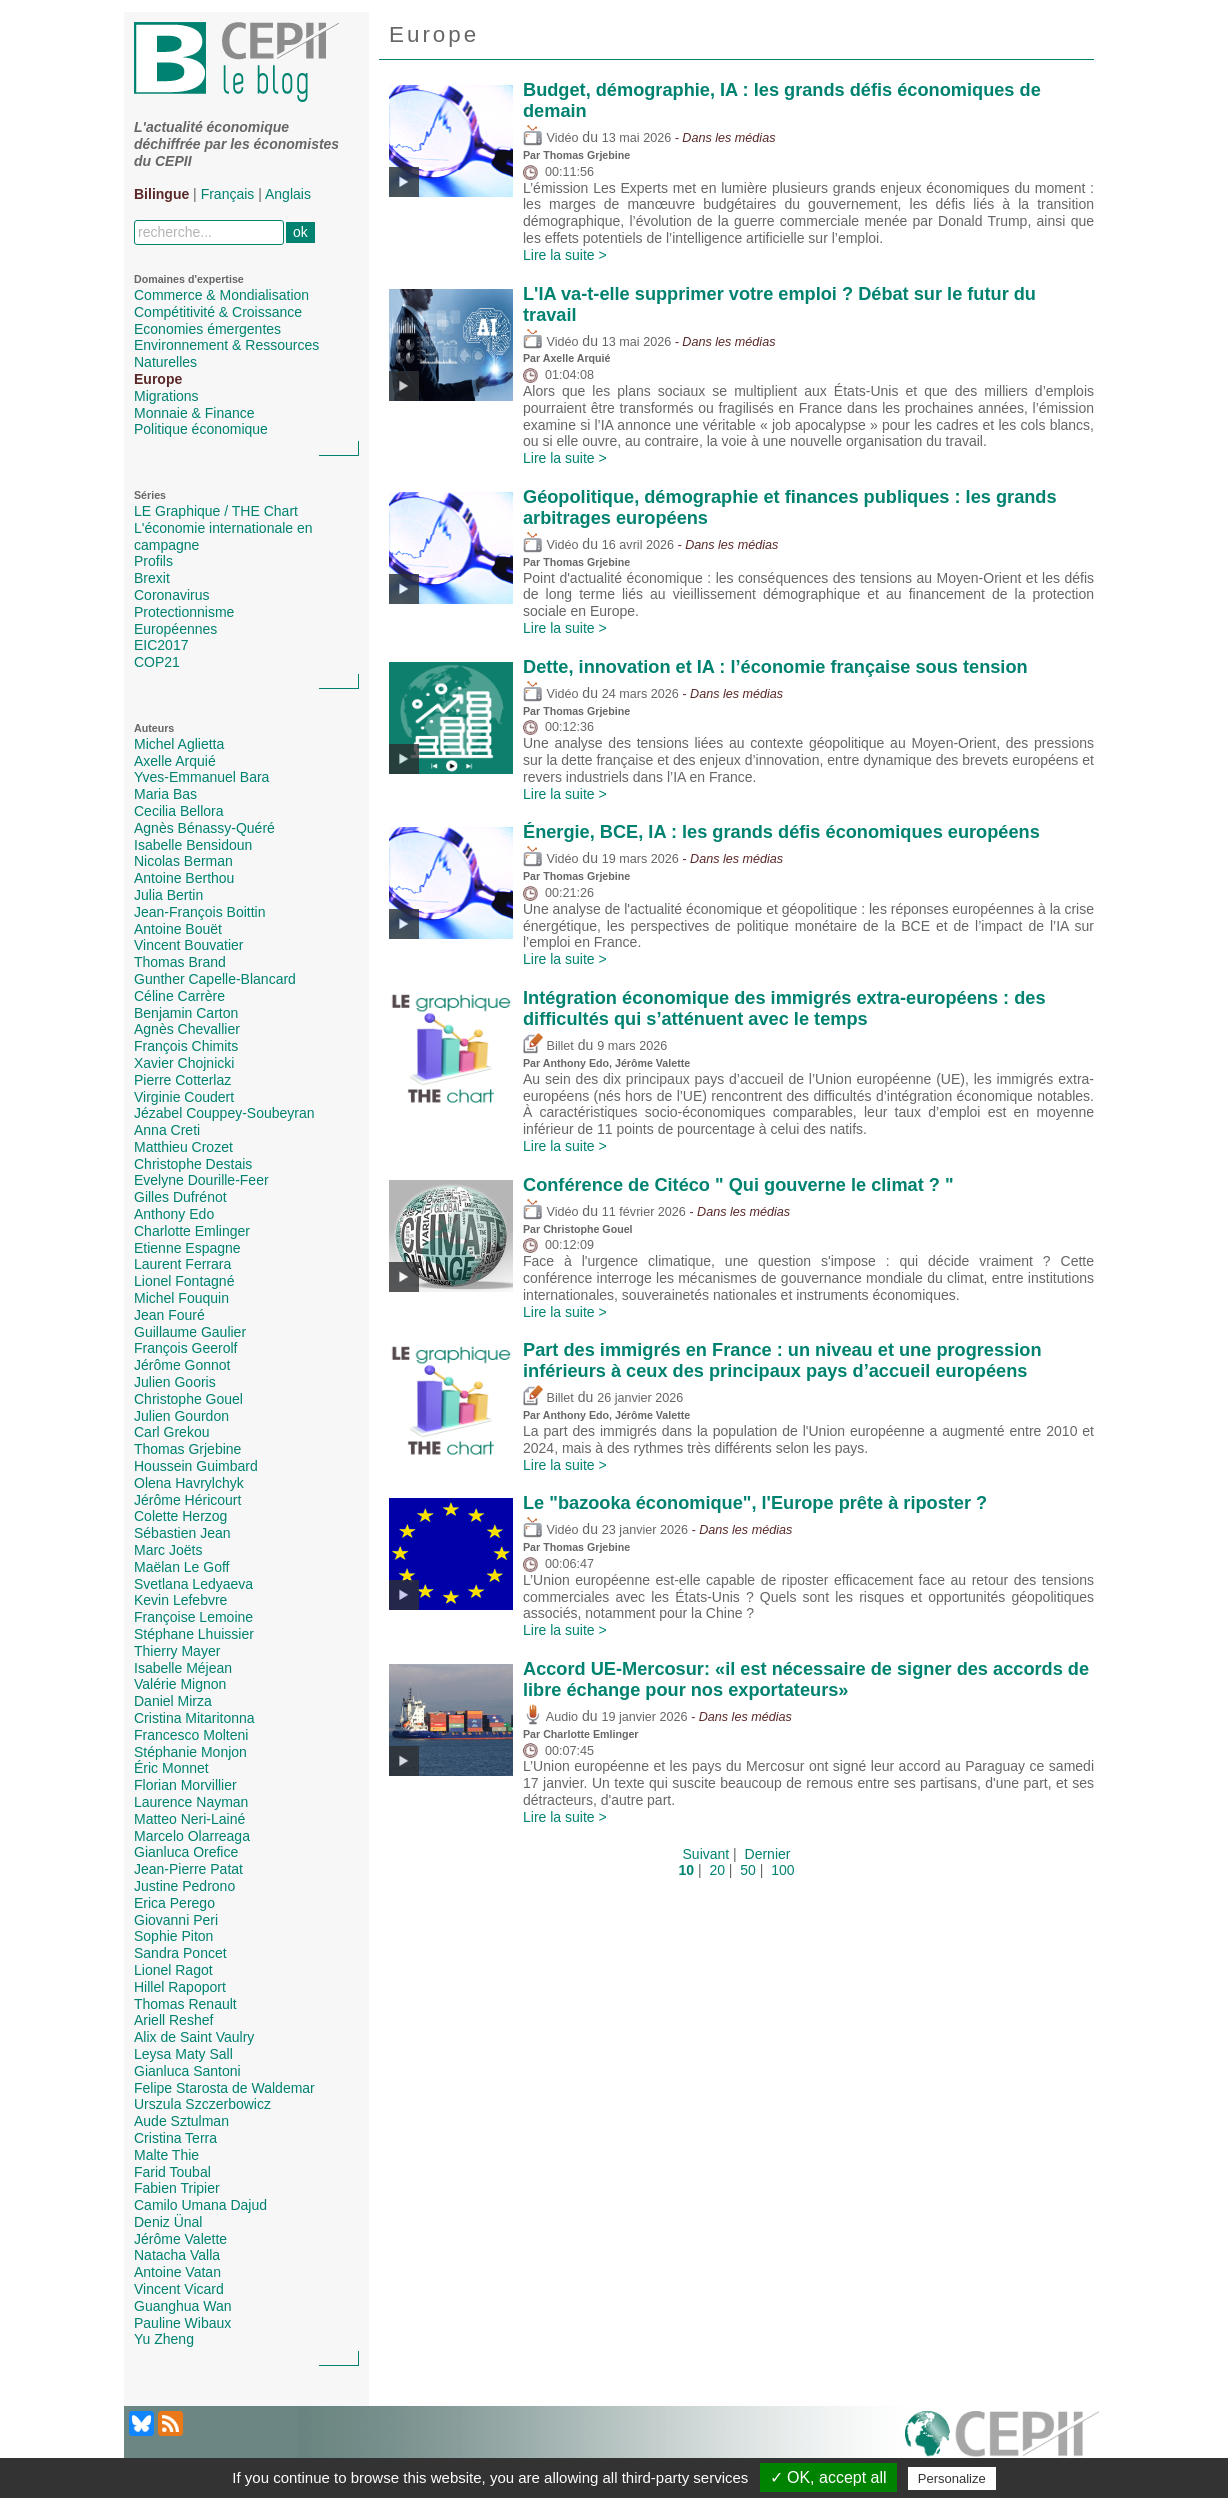 This screenshot has height=2498, width=1228. What do you see at coordinates (201, 429) in the screenshot?
I see `Politique économique` at bounding box center [201, 429].